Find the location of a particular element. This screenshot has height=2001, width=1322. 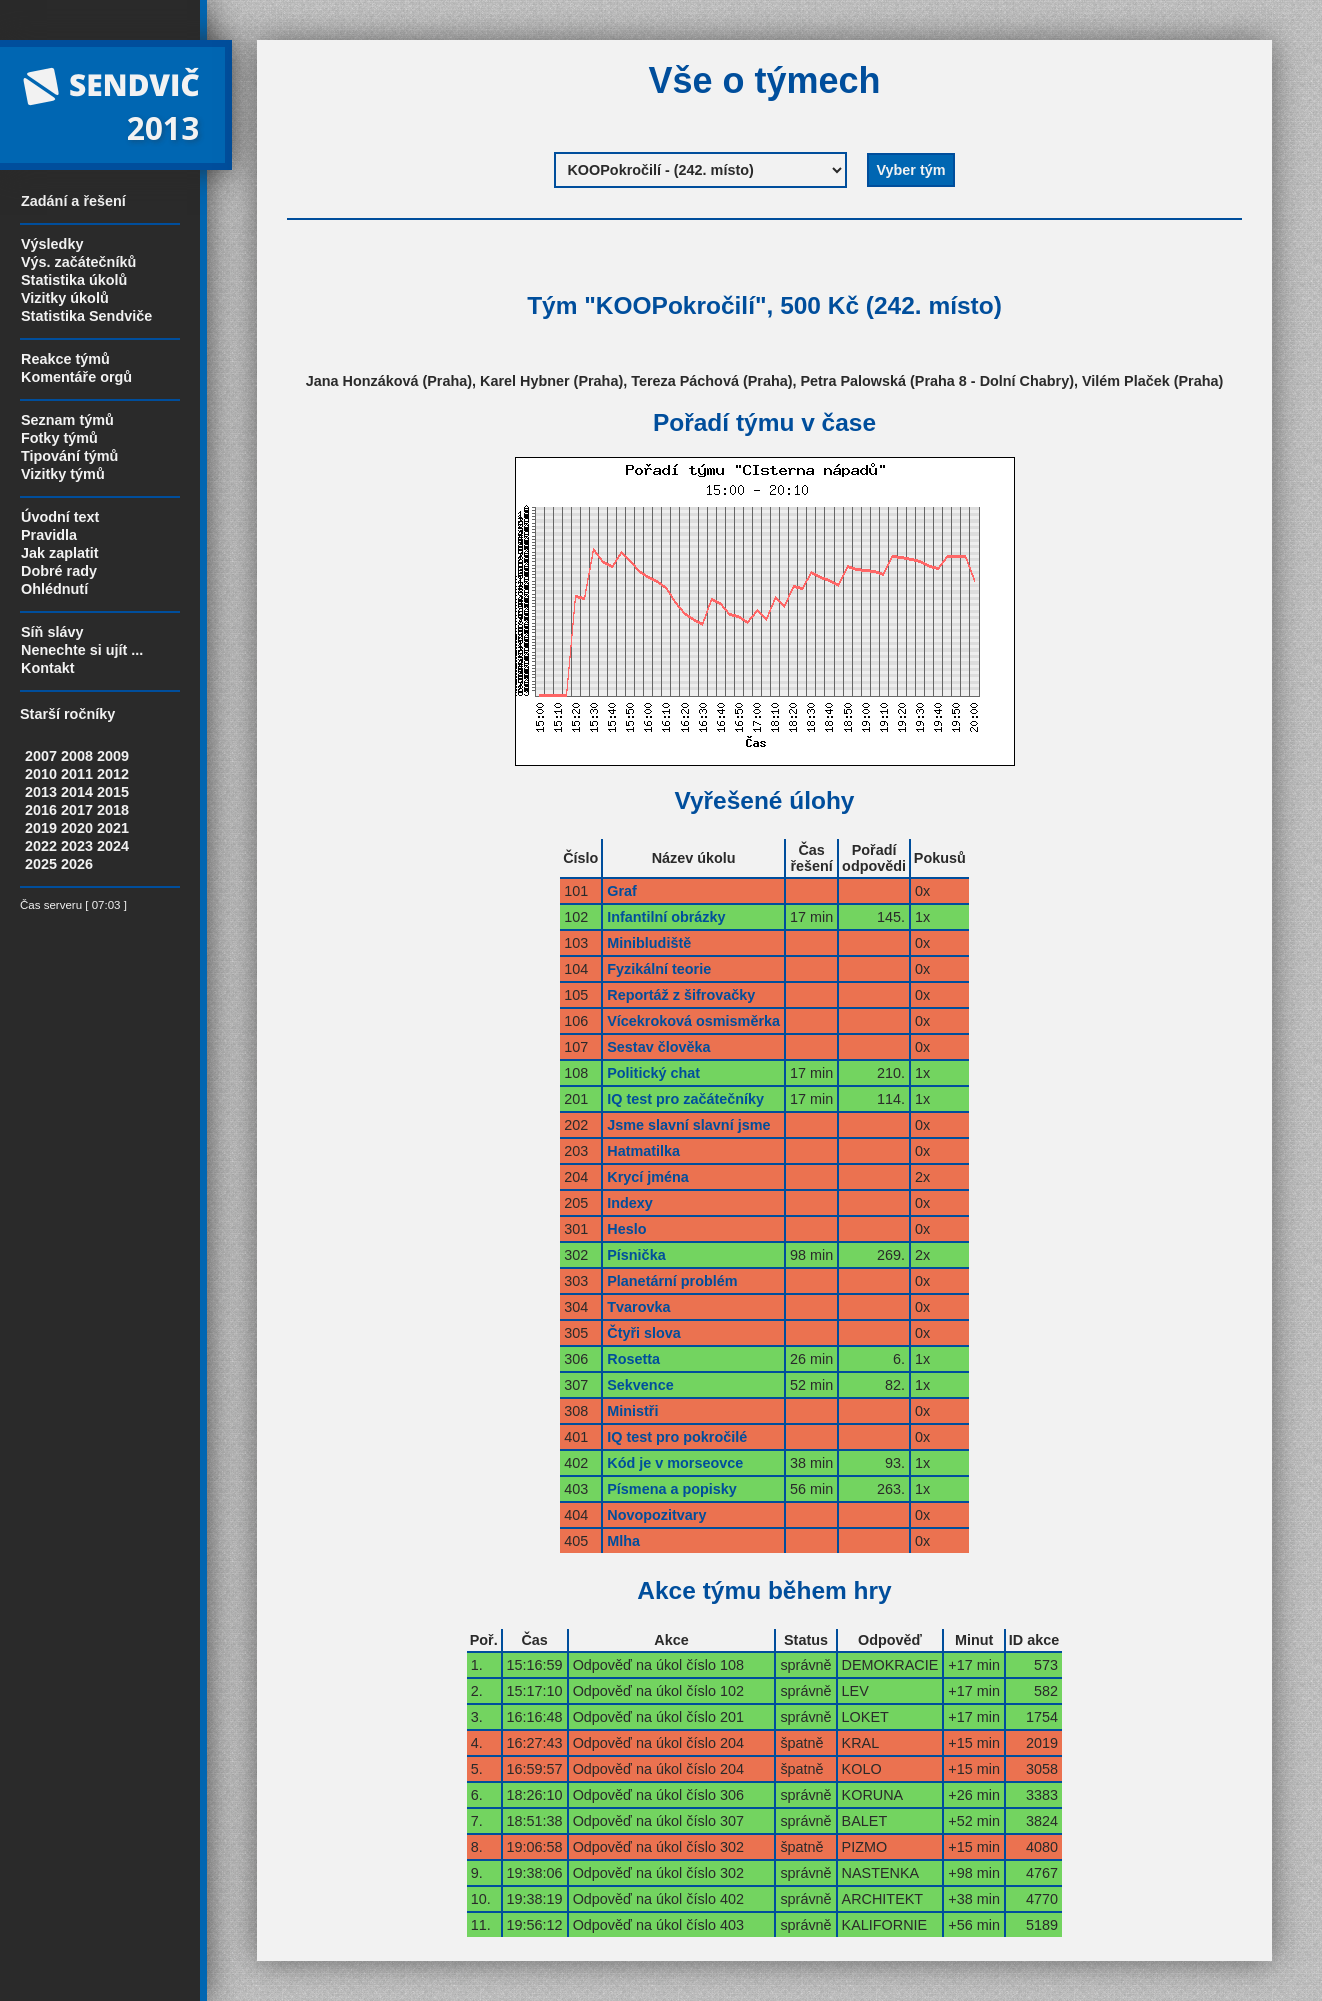

2016 is located at coordinates (41, 810).